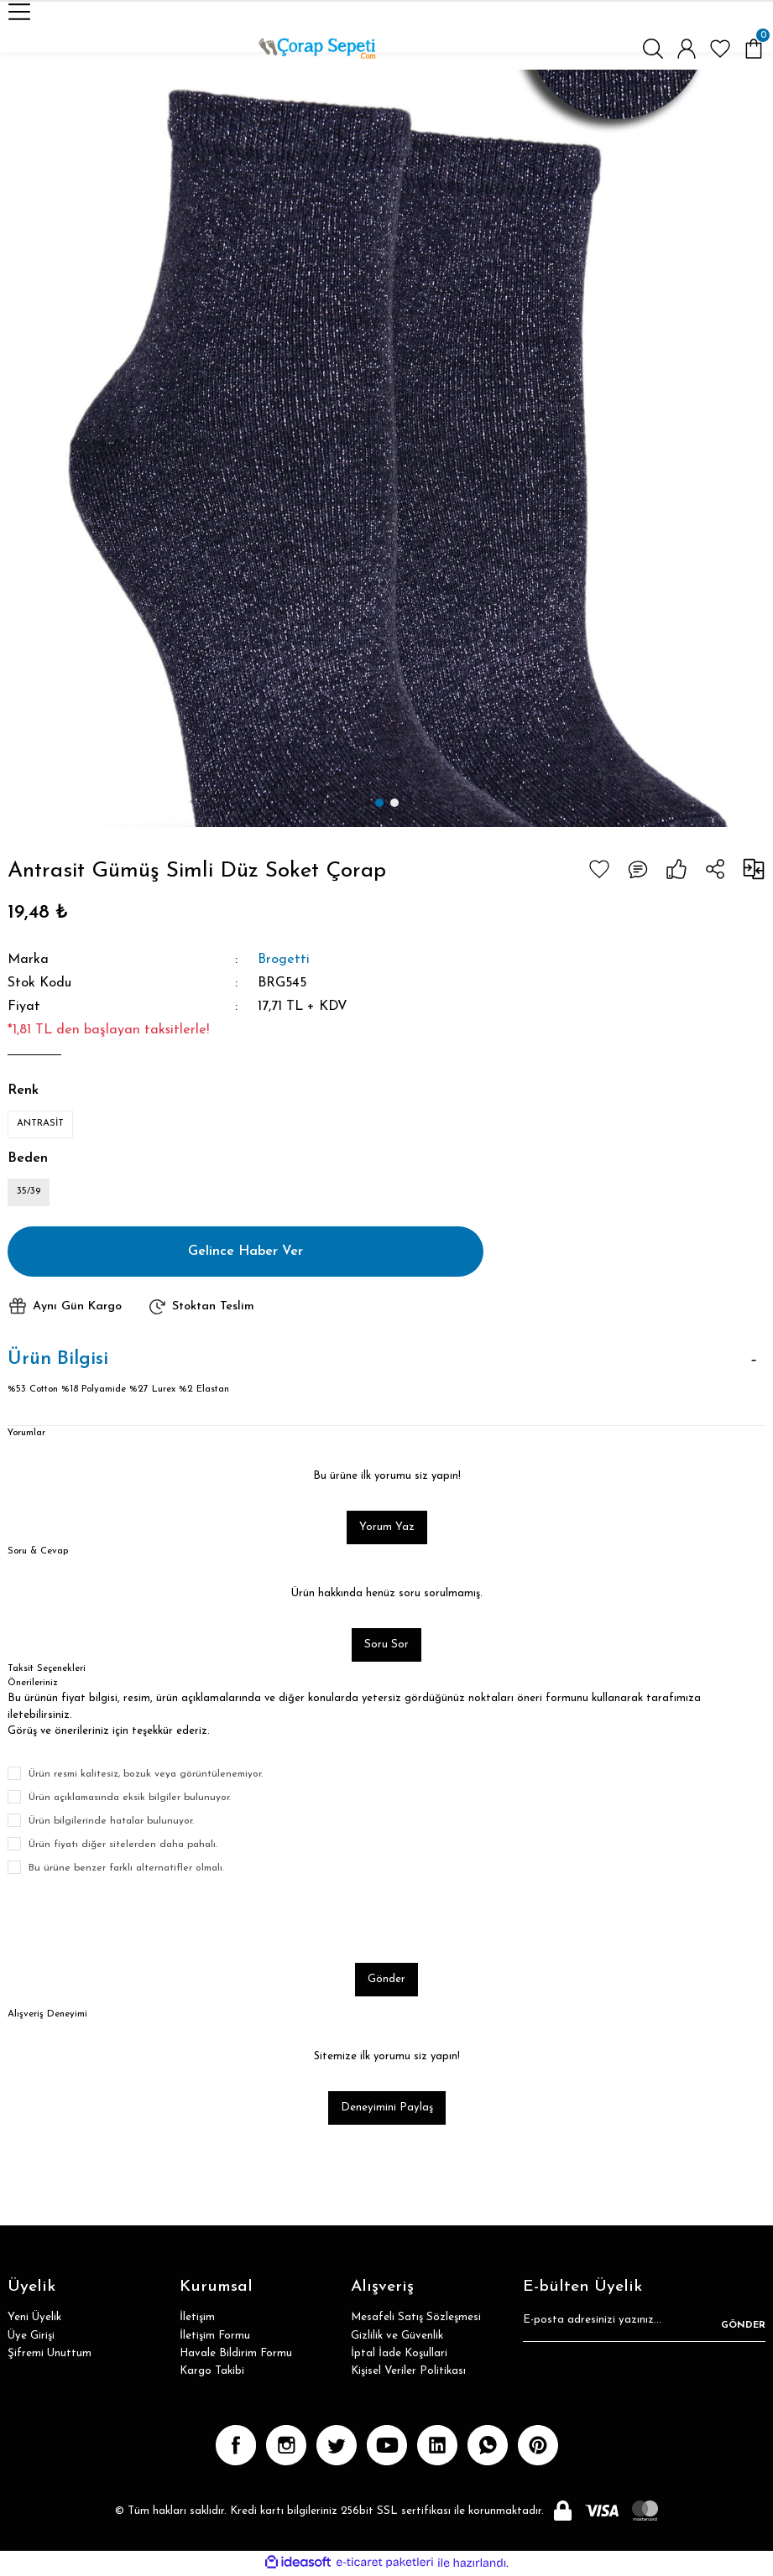  I want to click on Kişisel Veriler Politikası, so click(408, 2372).